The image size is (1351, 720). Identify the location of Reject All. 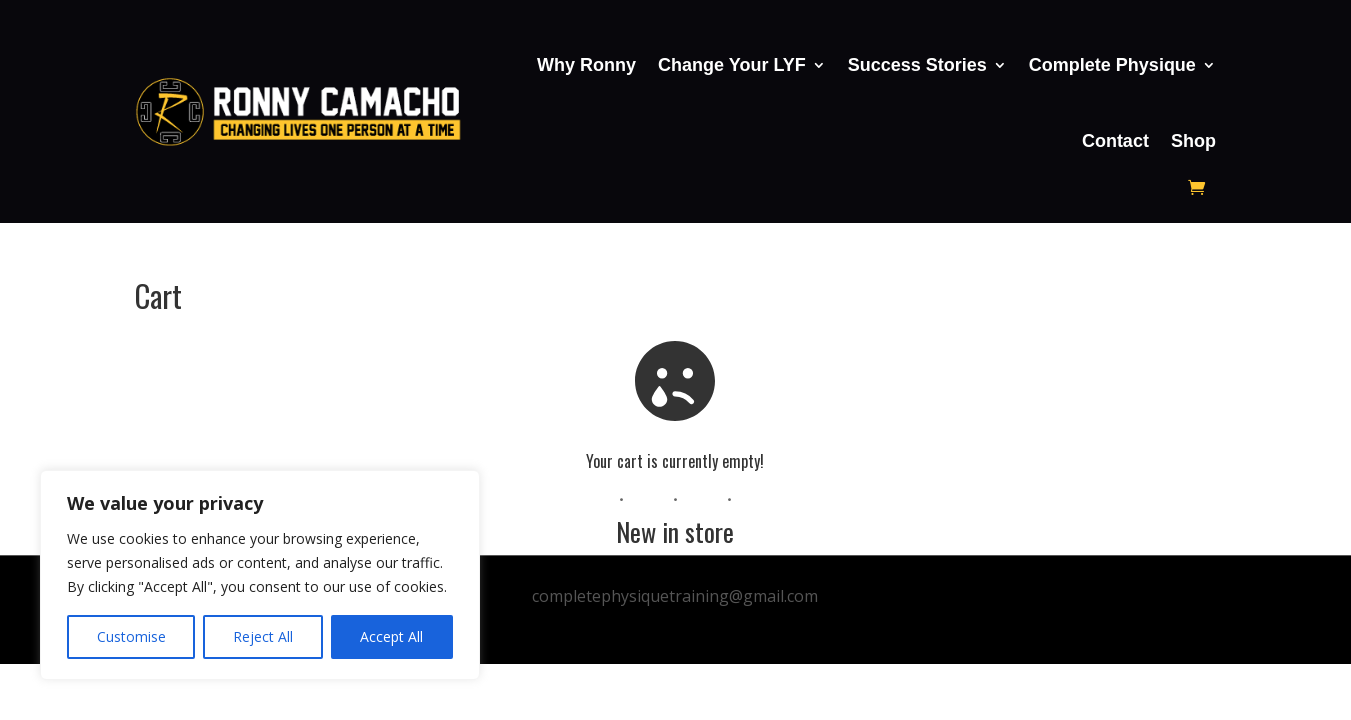
(263, 636).